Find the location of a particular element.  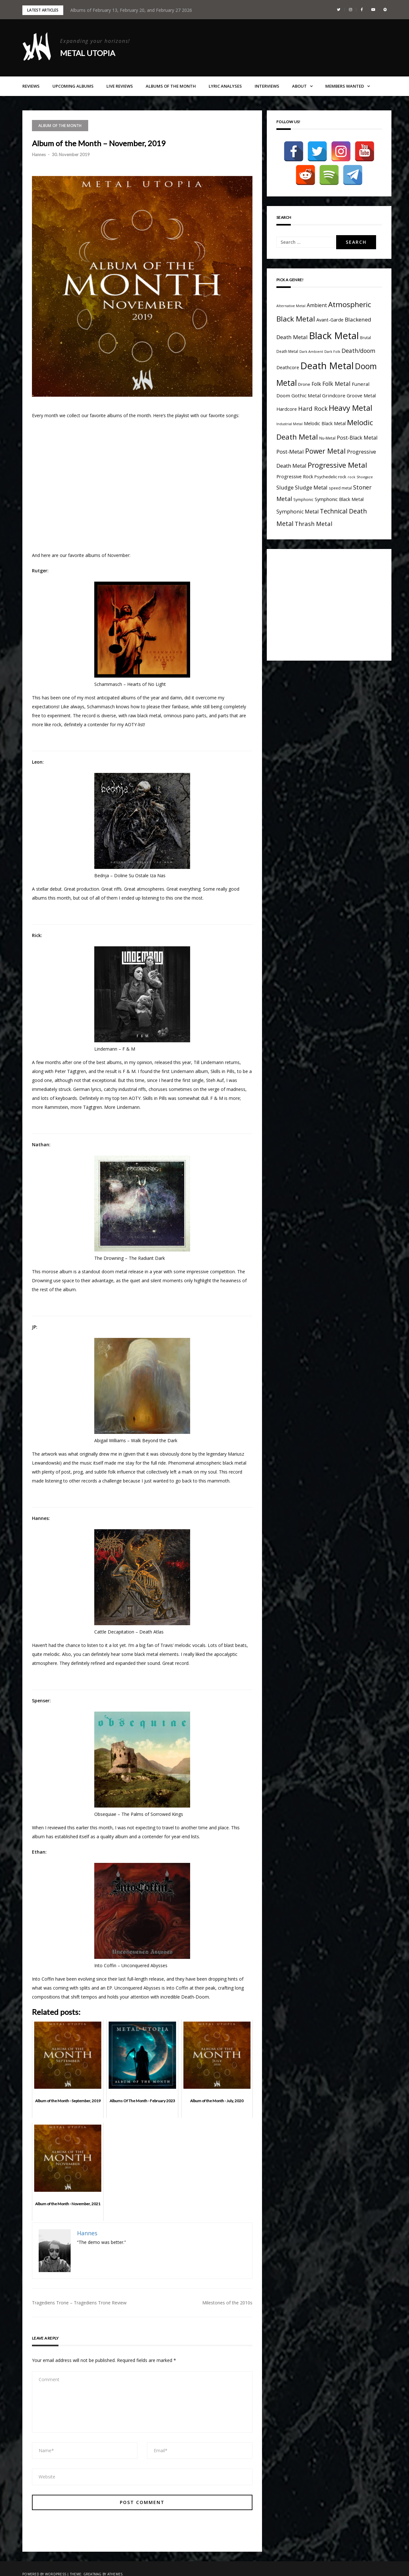

Folk Metal [Folk Metal (13 items)] is located at coordinates (336, 383).